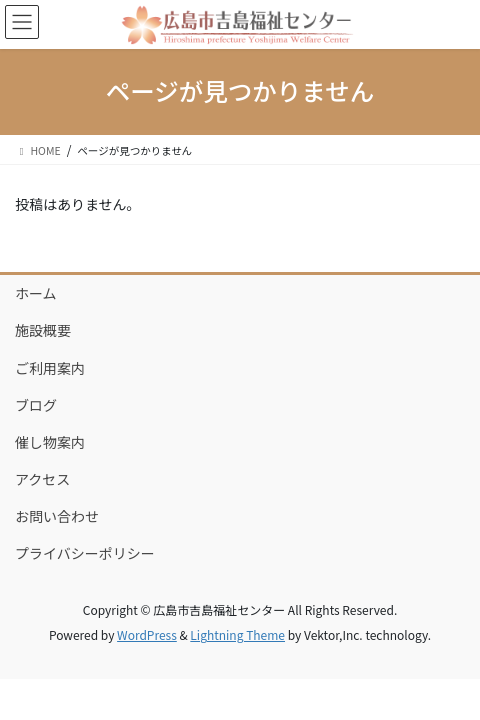 The width and height of the screenshot is (480, 720). Describe the element at coordinates (147, 634) in the screenshot. I see `WordPress` at that location.